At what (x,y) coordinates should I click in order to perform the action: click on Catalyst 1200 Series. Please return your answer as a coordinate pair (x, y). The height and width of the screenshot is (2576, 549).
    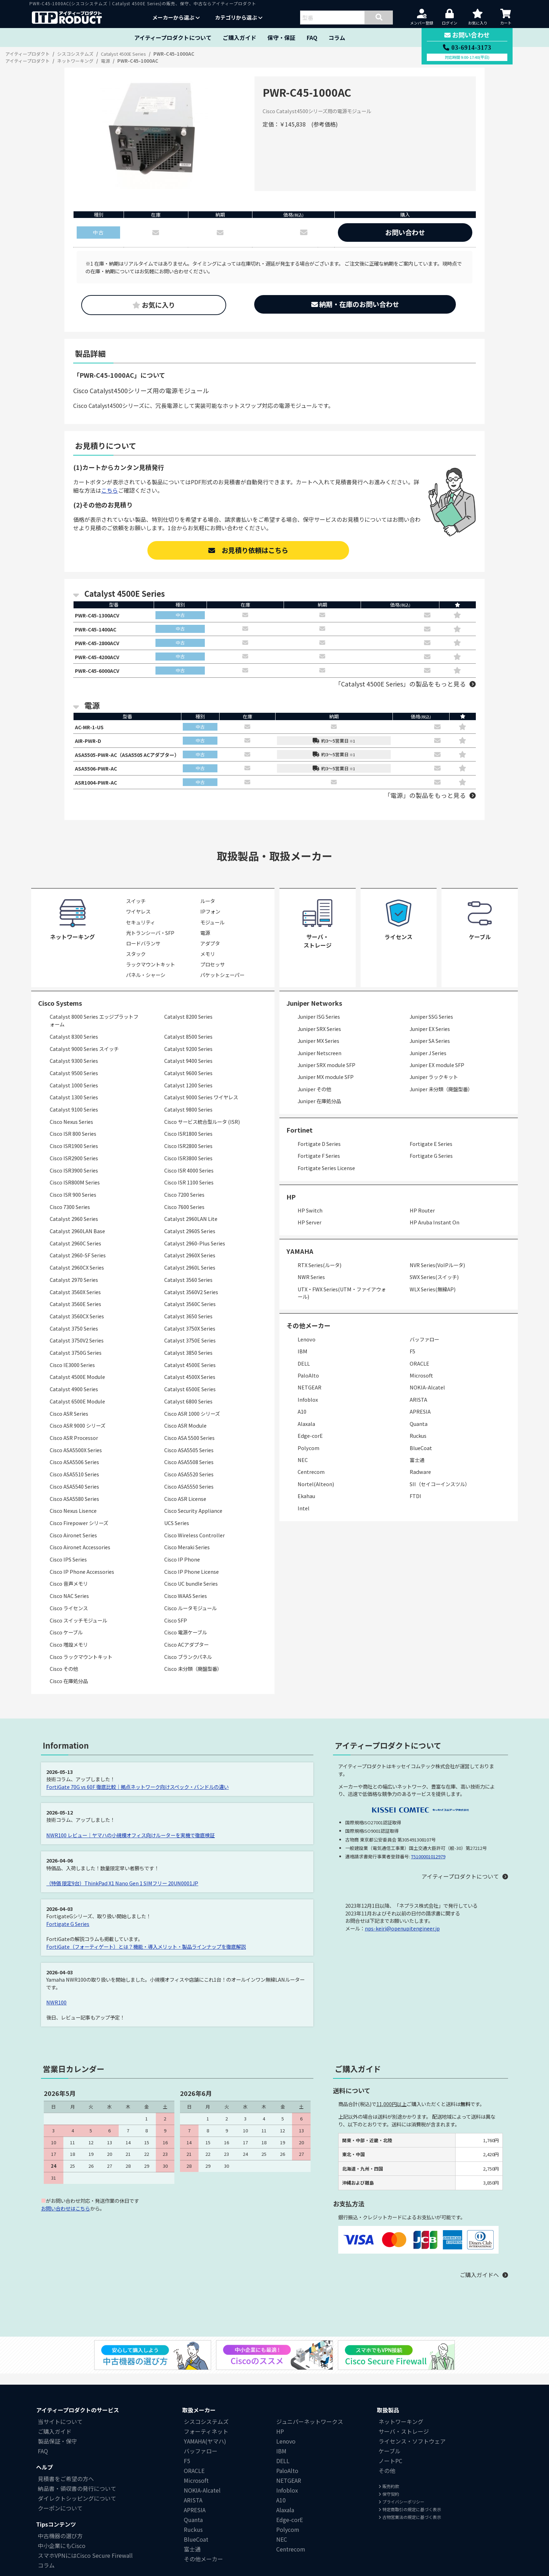
    Looking at the image, I should click on (188, 1094).